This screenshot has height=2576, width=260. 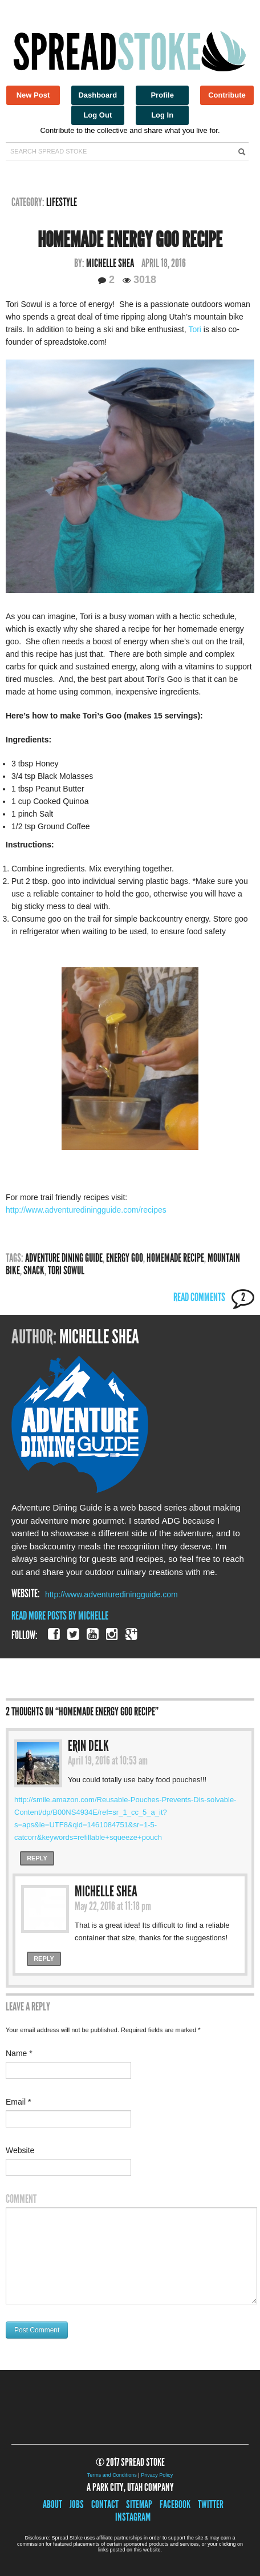 I want to click on Energy Goo, so click(x=124, y=1258).